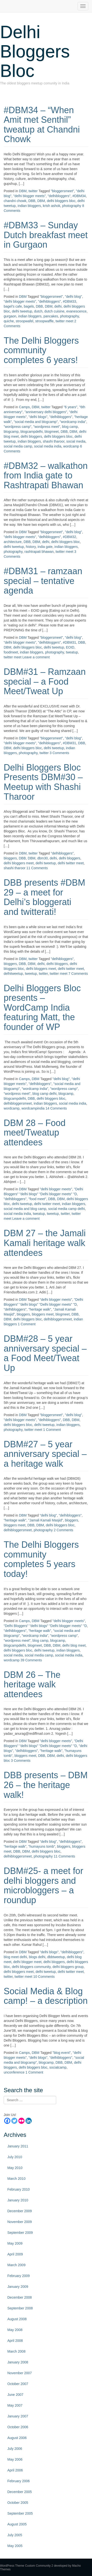 Image resolution: width=92 pixels, height=2576 pixels. Describe the element at coordinates (18, 1103) in the screenshot. I see `delhibloggersmeet` at that location.